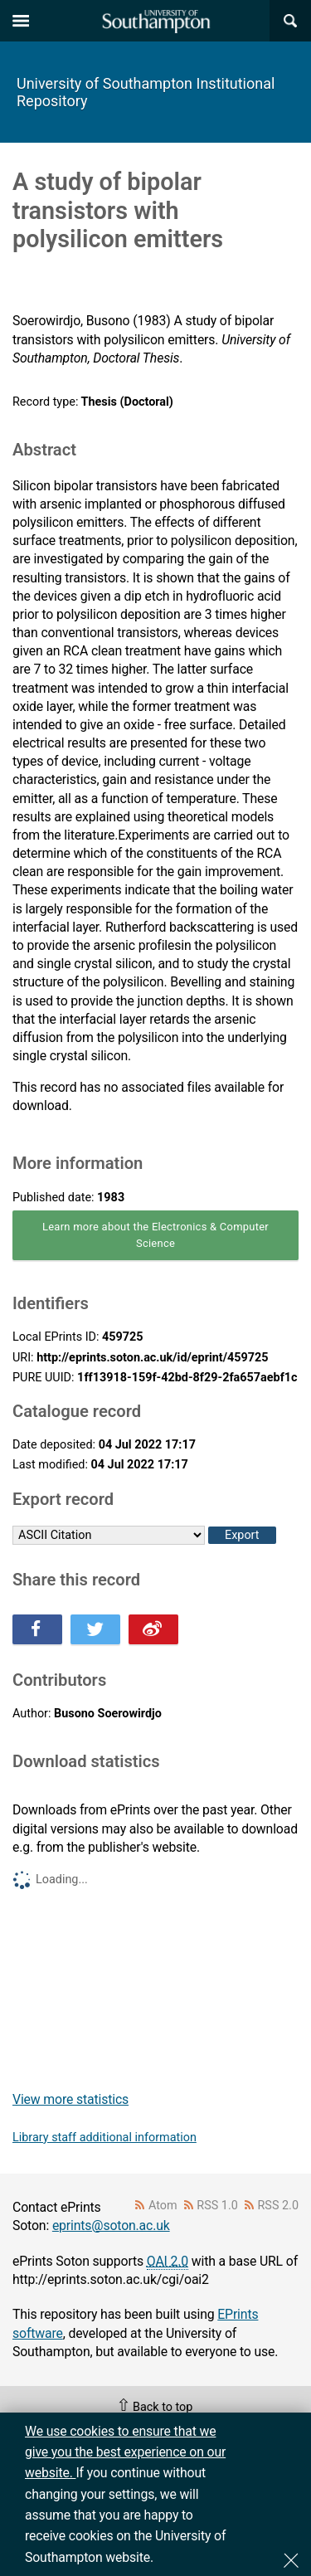 The height and width of the screenshot is (2576, 311). What do you see at coordinates (155, 1234) in the screenshot?
I see `Learn more about the Electronics & Computer Science` at bounding box center [155, 1234].